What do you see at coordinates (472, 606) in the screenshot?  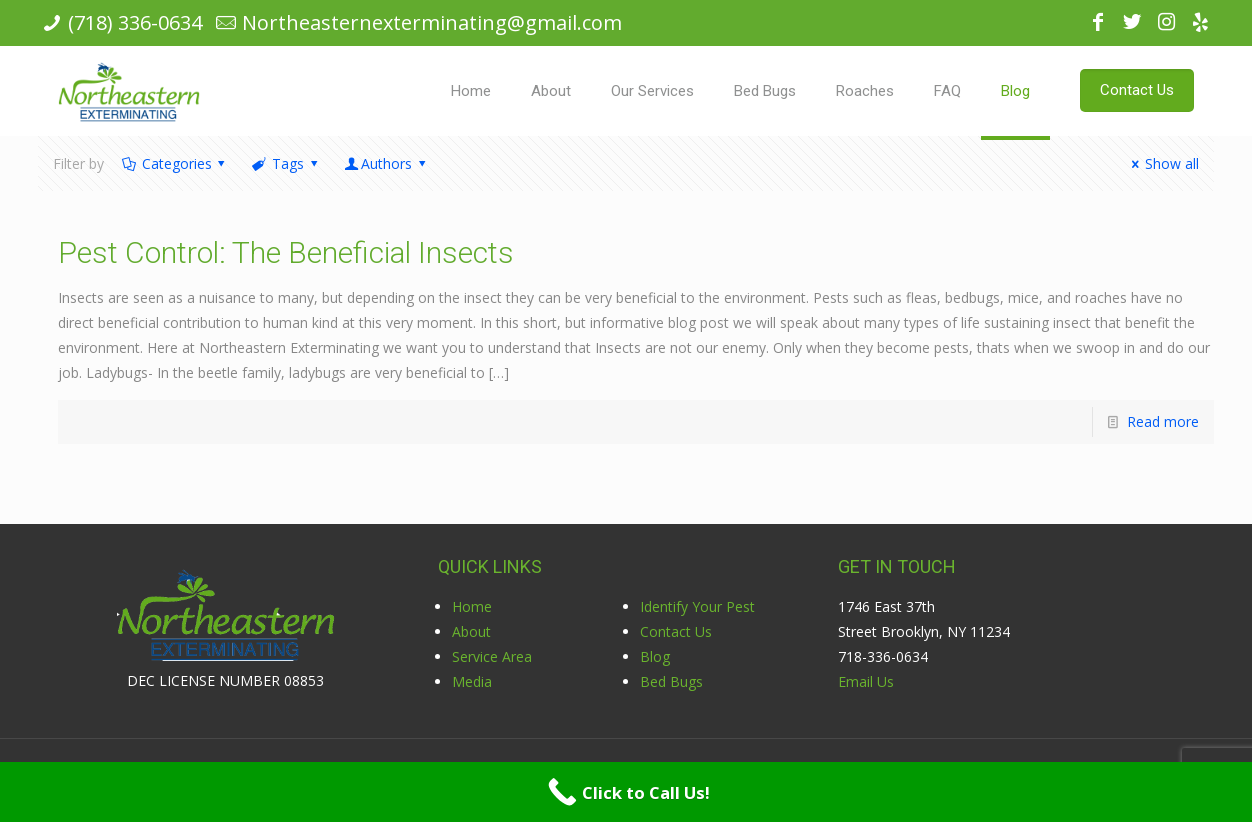 I see `Home` at bounding box center [472, 606].